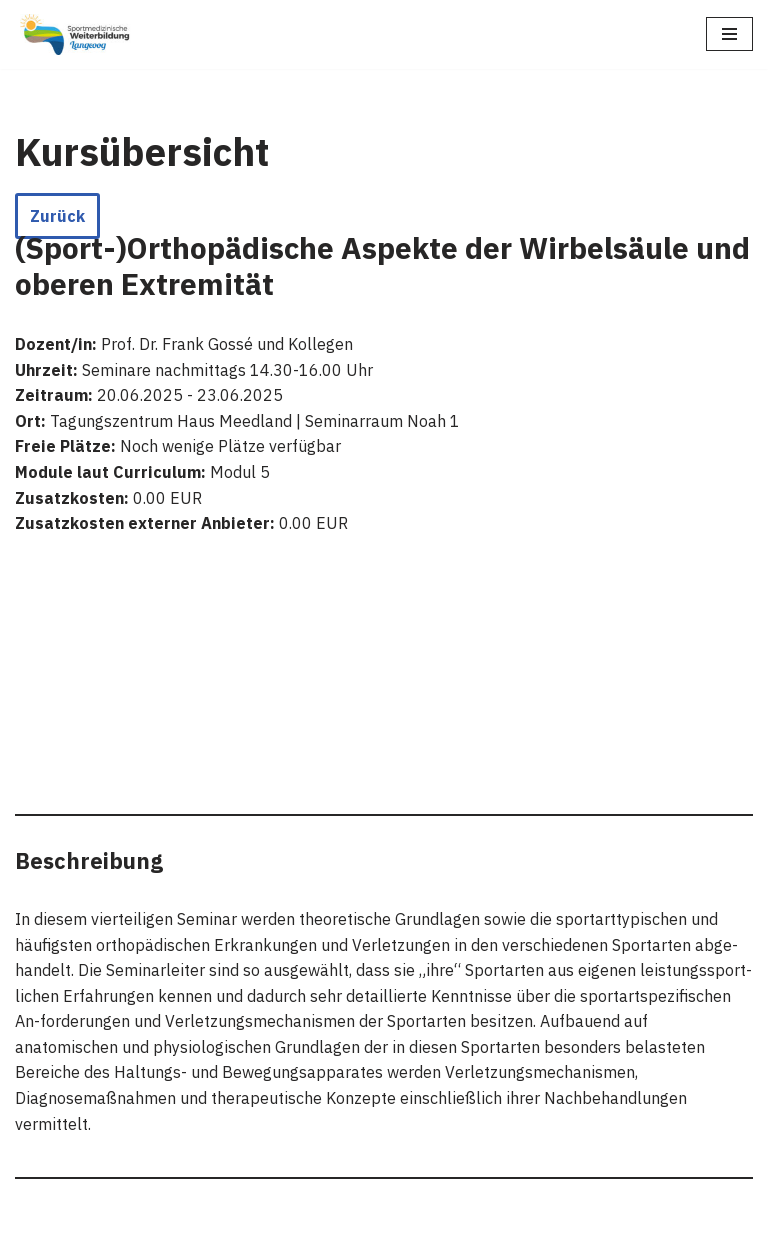  What do you see at coordinates (57, 216) in the screenshot?
I see `Zurück` at bounding box center [57, 216].